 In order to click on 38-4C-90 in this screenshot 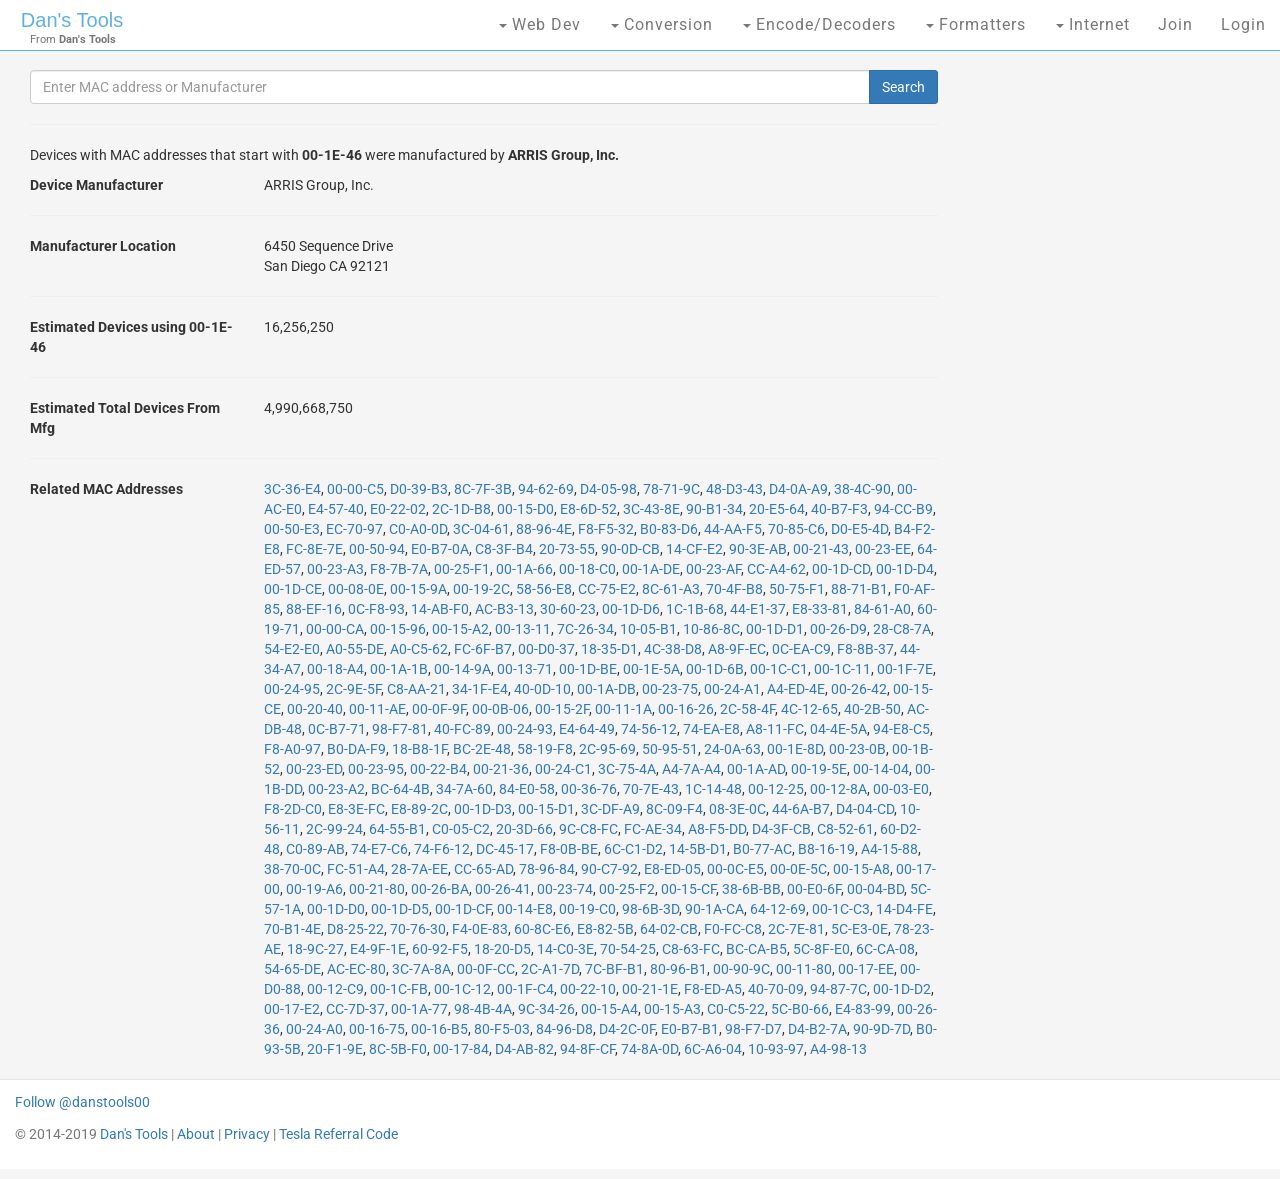, I will do `click(862, 489)`.